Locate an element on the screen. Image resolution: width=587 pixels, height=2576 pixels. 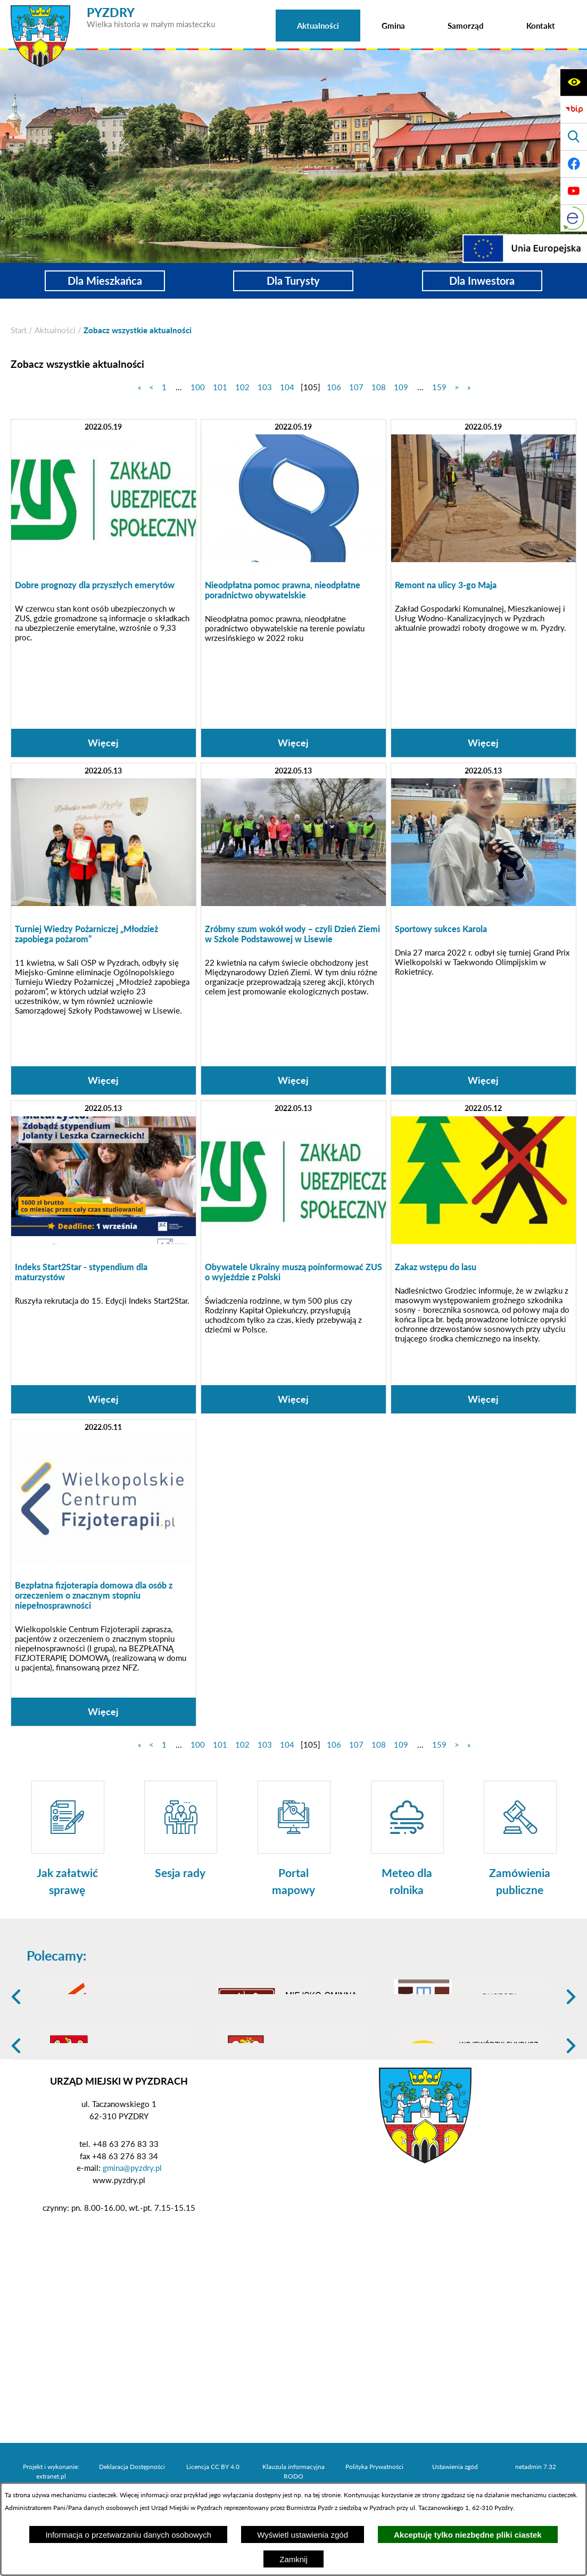
Dla Mieszkańca is located at coordinates (105, 281).